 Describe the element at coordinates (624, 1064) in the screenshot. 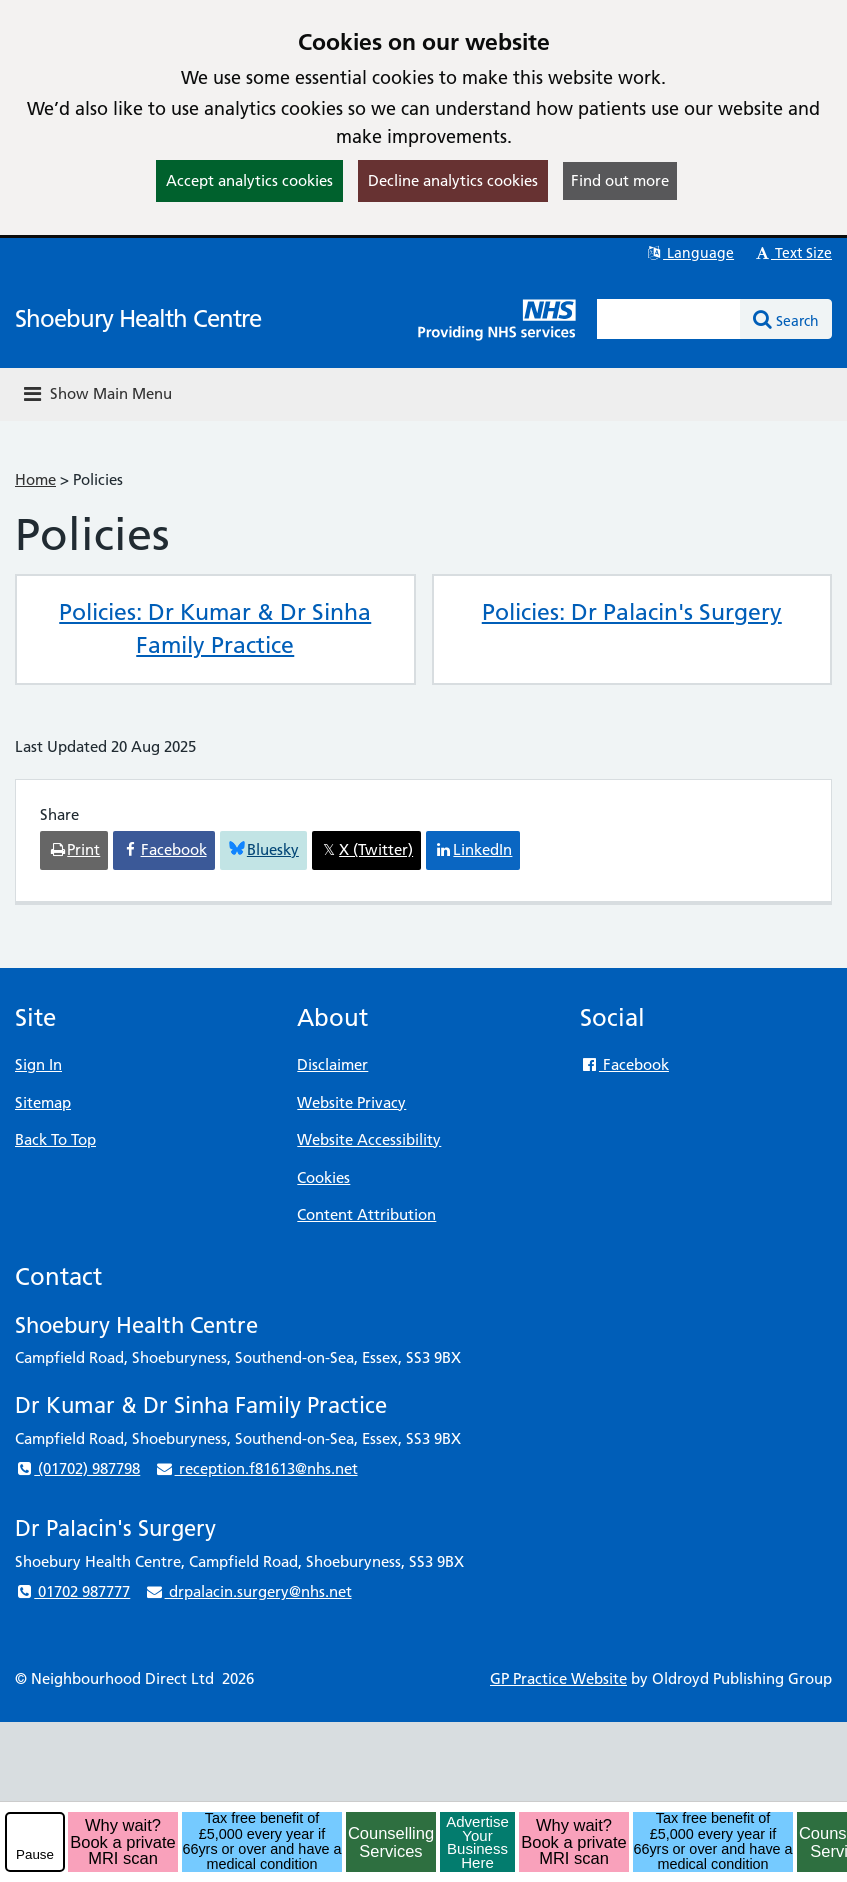

I see `Facebook` at that location.